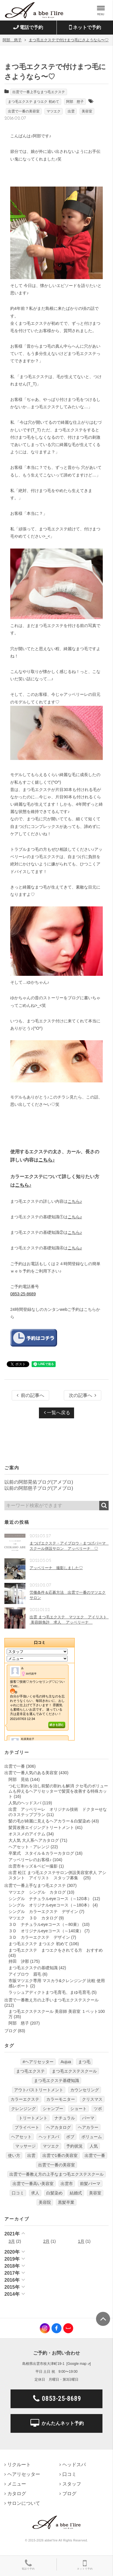 The width and height of the screenshot is (113, 2576). Describe the element at coordinates (31, 2155) in the screenshot. I see `出雲 [出雲 (608個の項目)]` at that location.